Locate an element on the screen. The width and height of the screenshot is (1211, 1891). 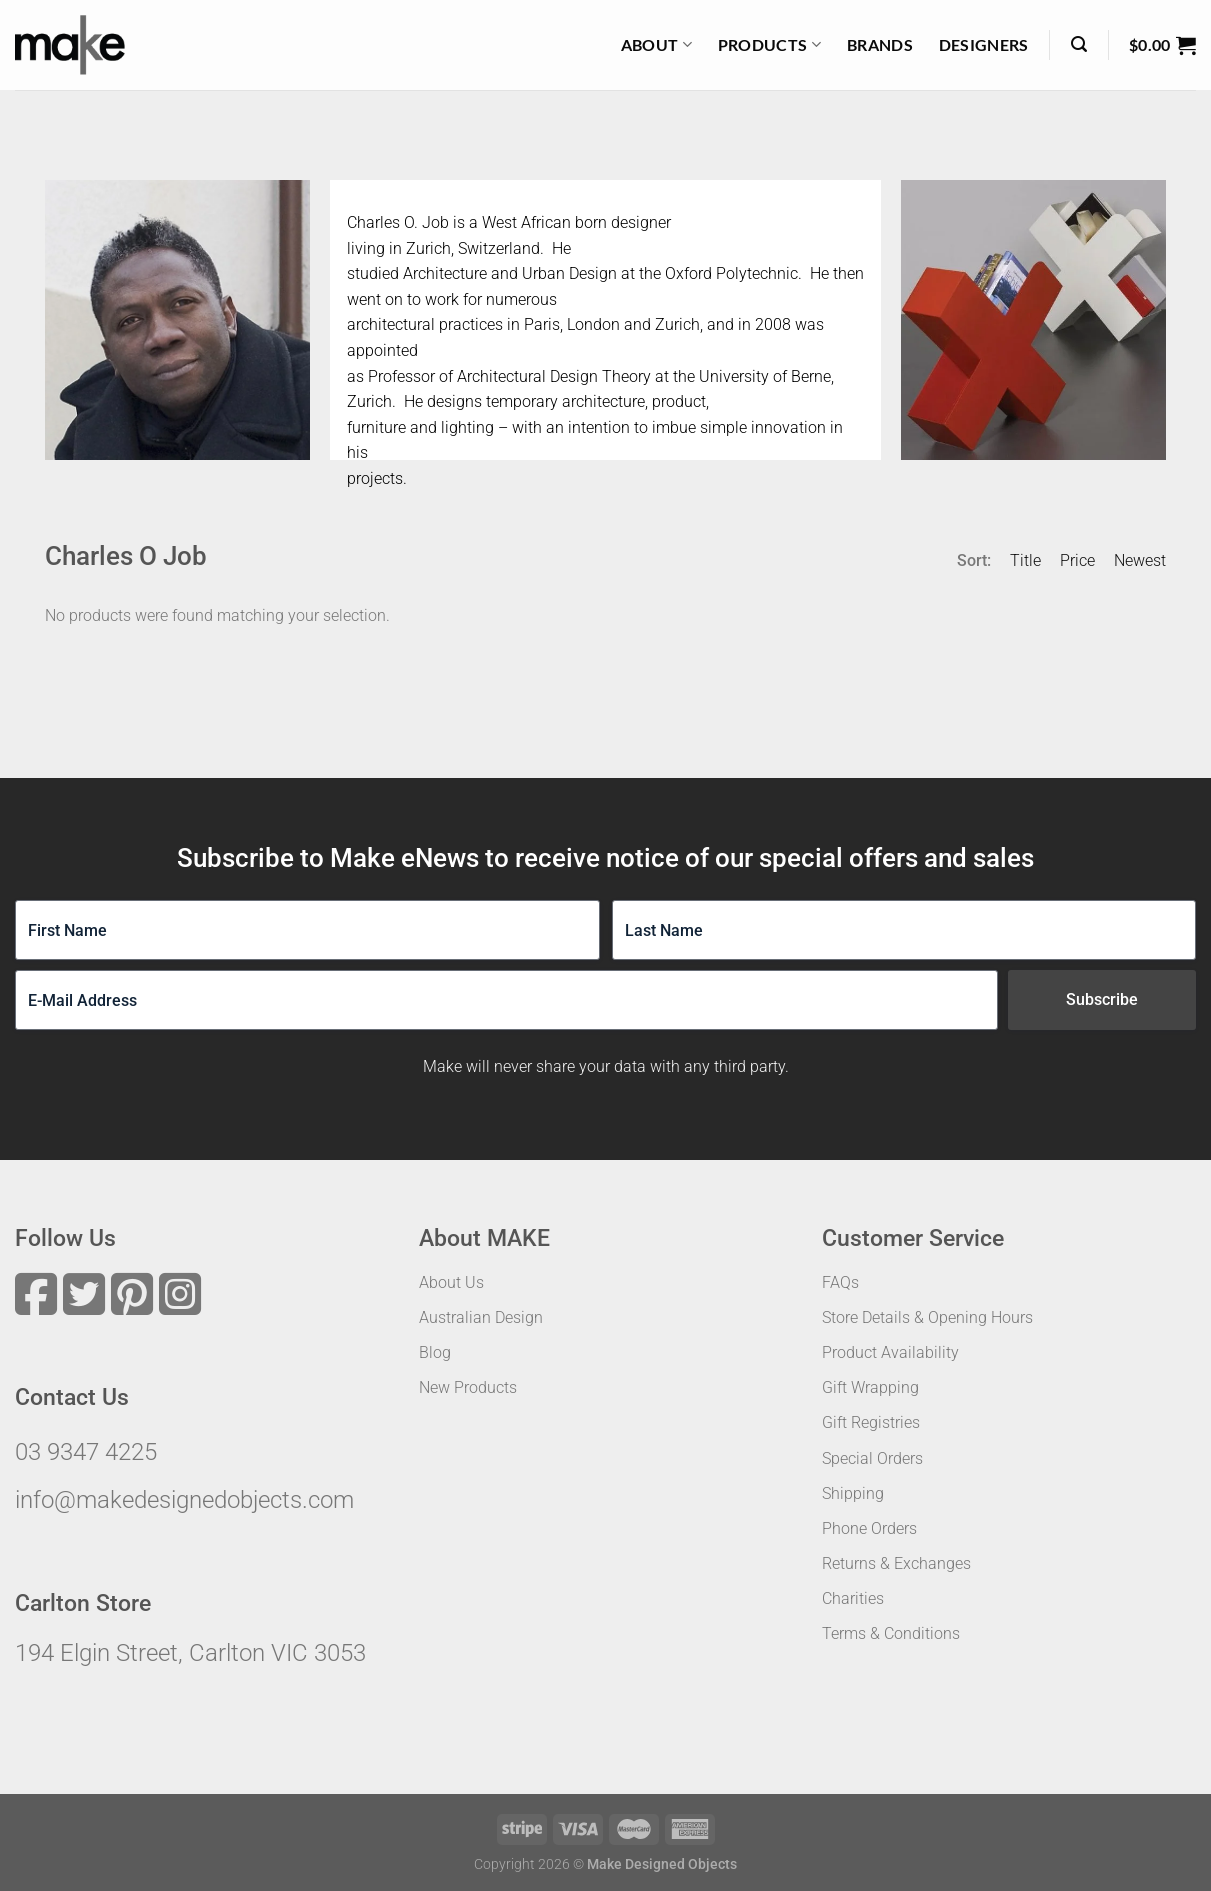
About Us is located at coordinates (451, 1282).